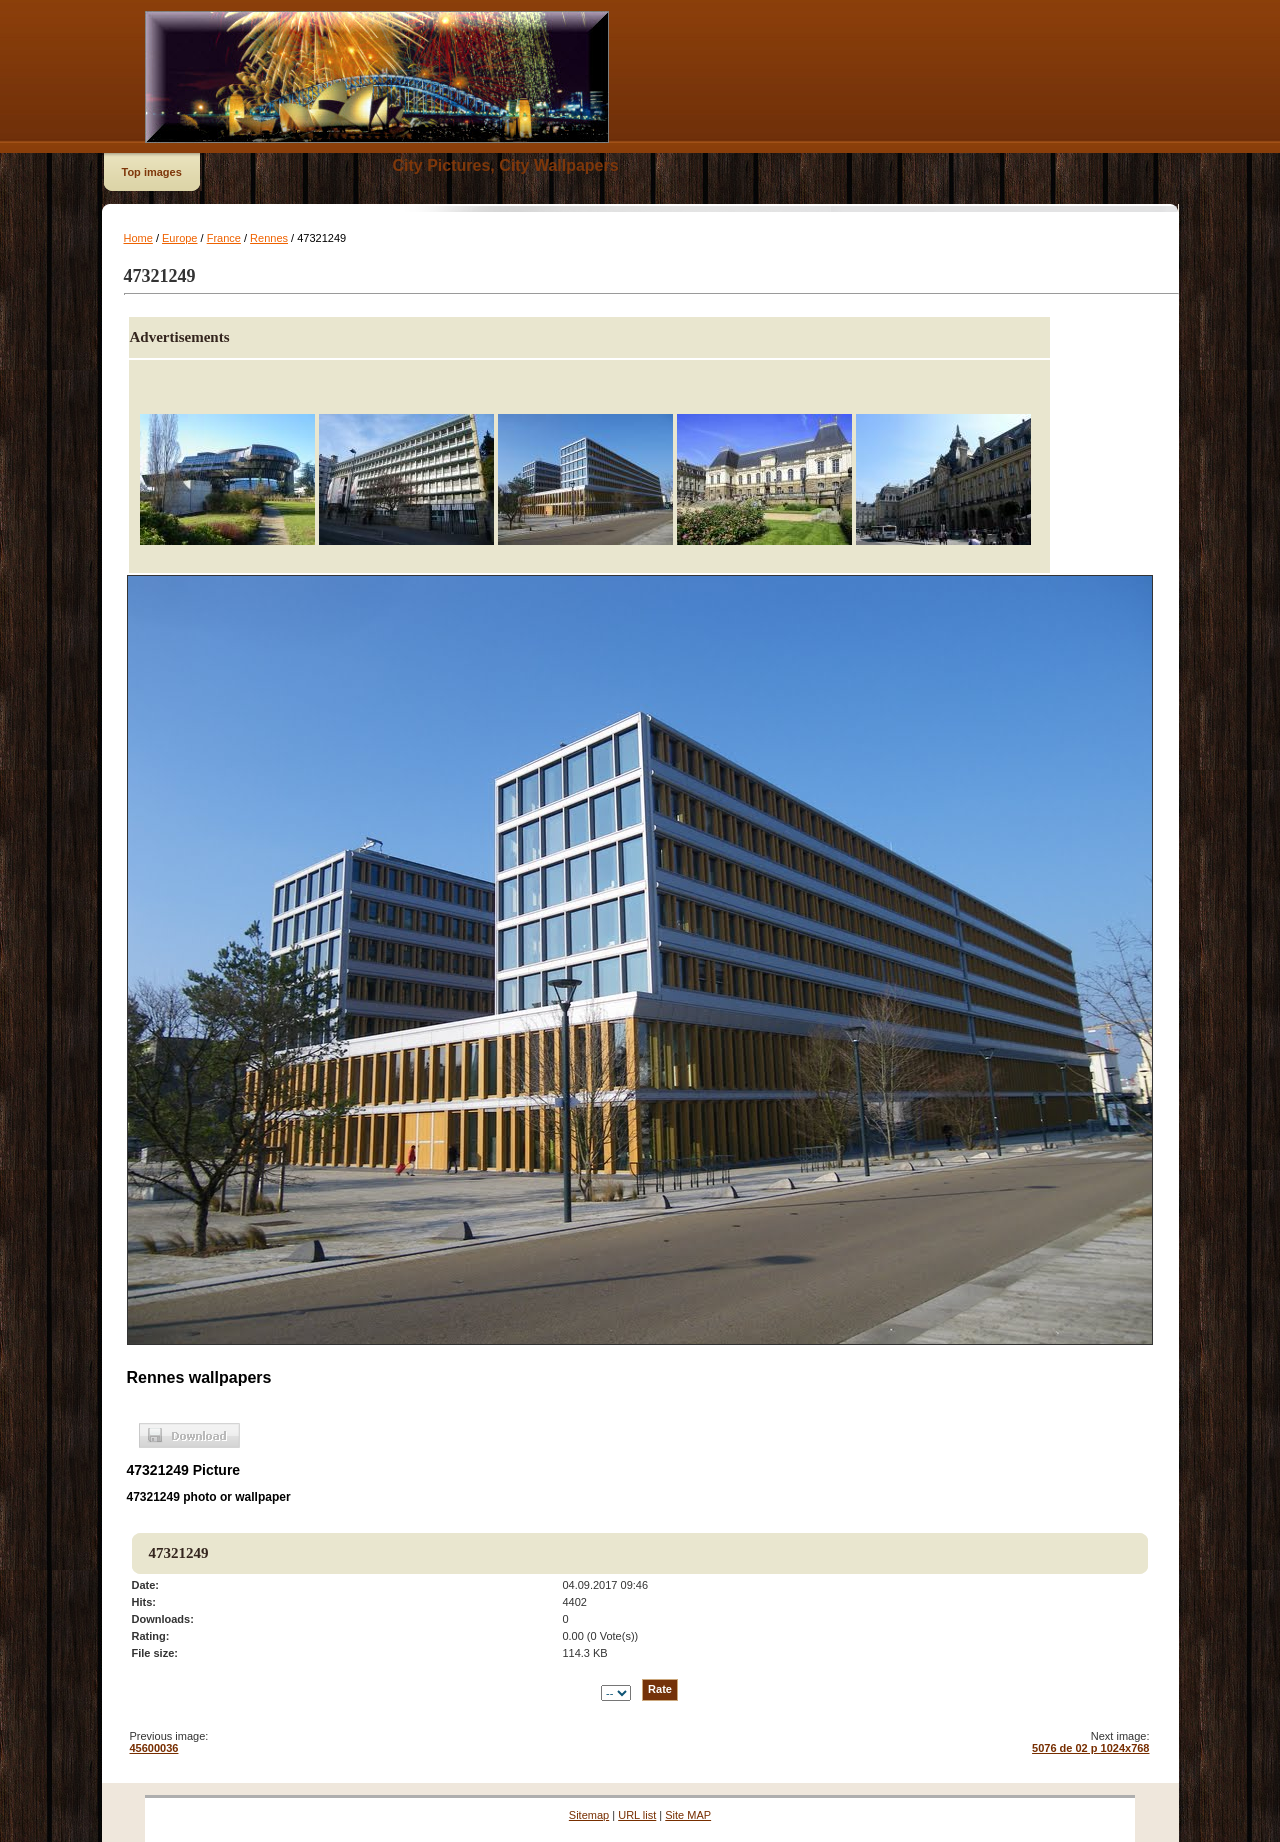 This screenshot has height=1842, width=1280. What do you see at coordinates (506, 165) in the screenshot?
I see `City Pictures, City Wallpapers` at bounding box center [506, 165].